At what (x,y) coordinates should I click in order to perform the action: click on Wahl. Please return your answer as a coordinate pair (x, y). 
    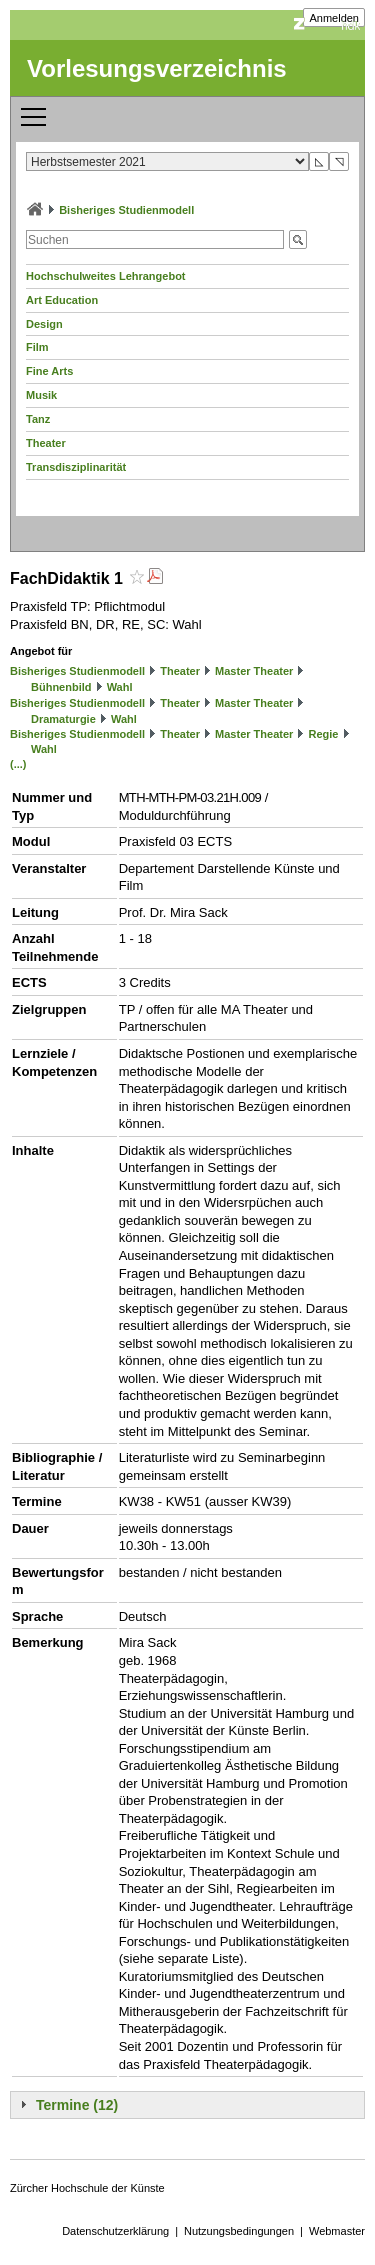
    Looking at the image, I should click on (120, 687).